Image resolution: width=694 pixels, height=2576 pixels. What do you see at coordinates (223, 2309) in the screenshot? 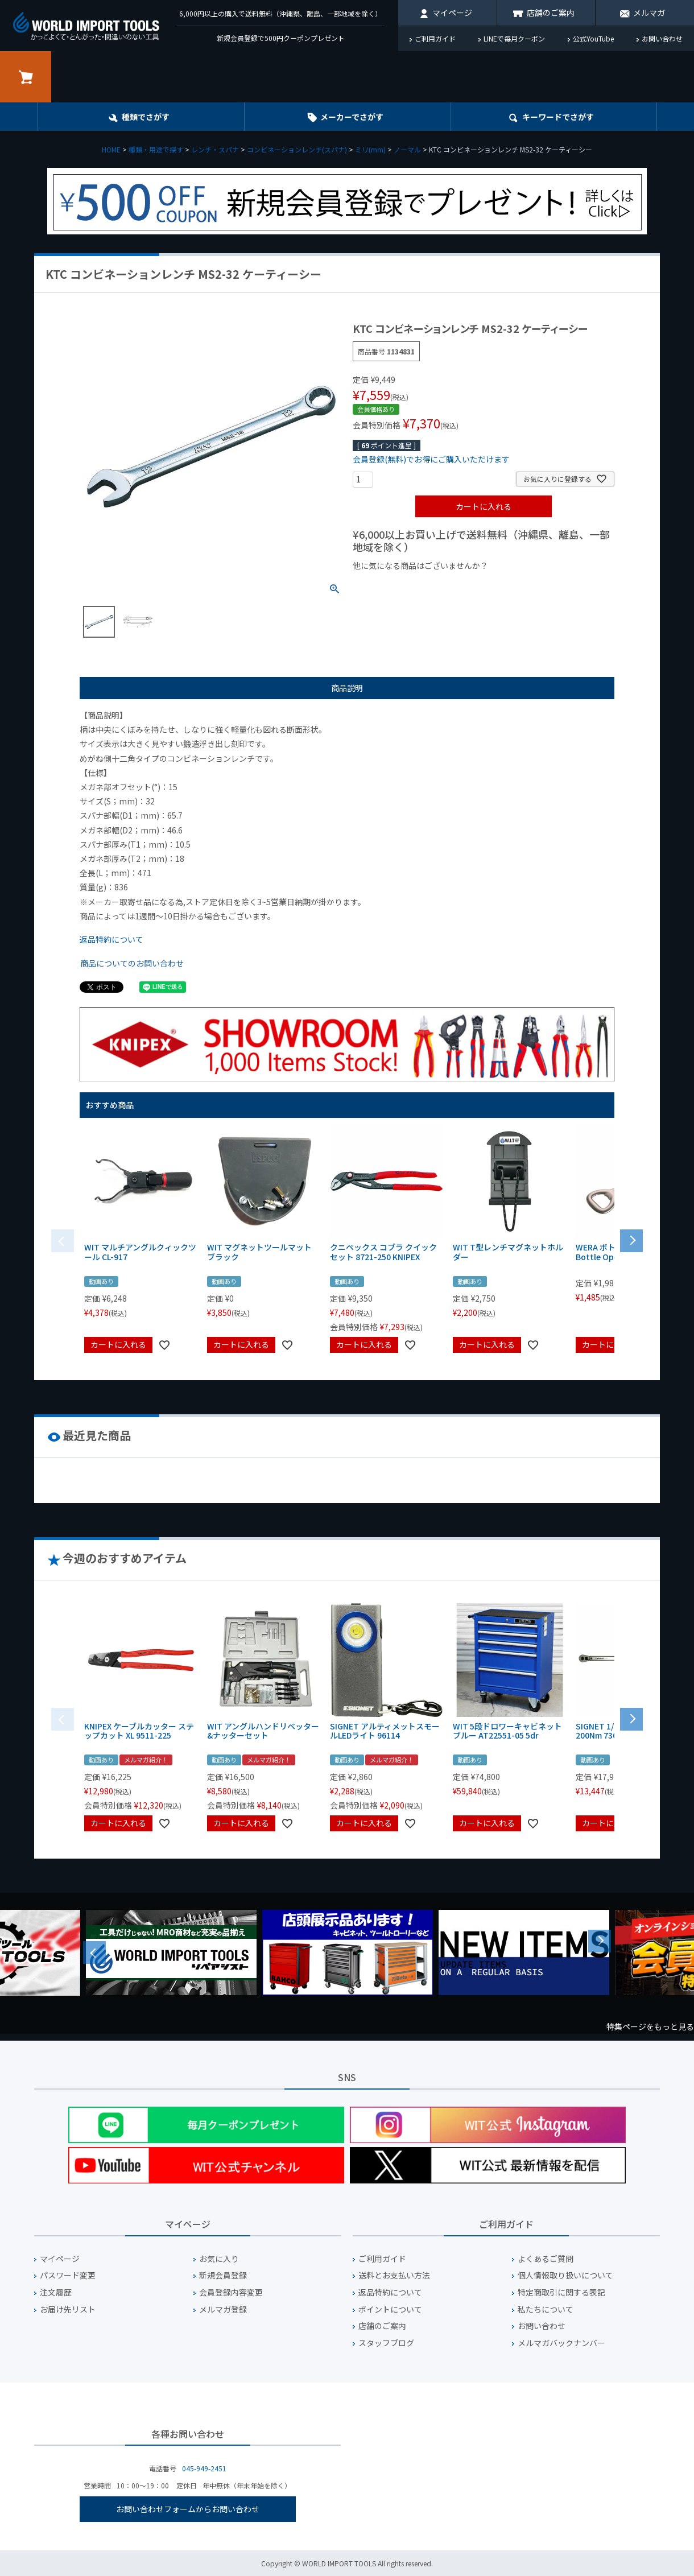
I see `メルマガ登録` at bounding box center [223, 2309].